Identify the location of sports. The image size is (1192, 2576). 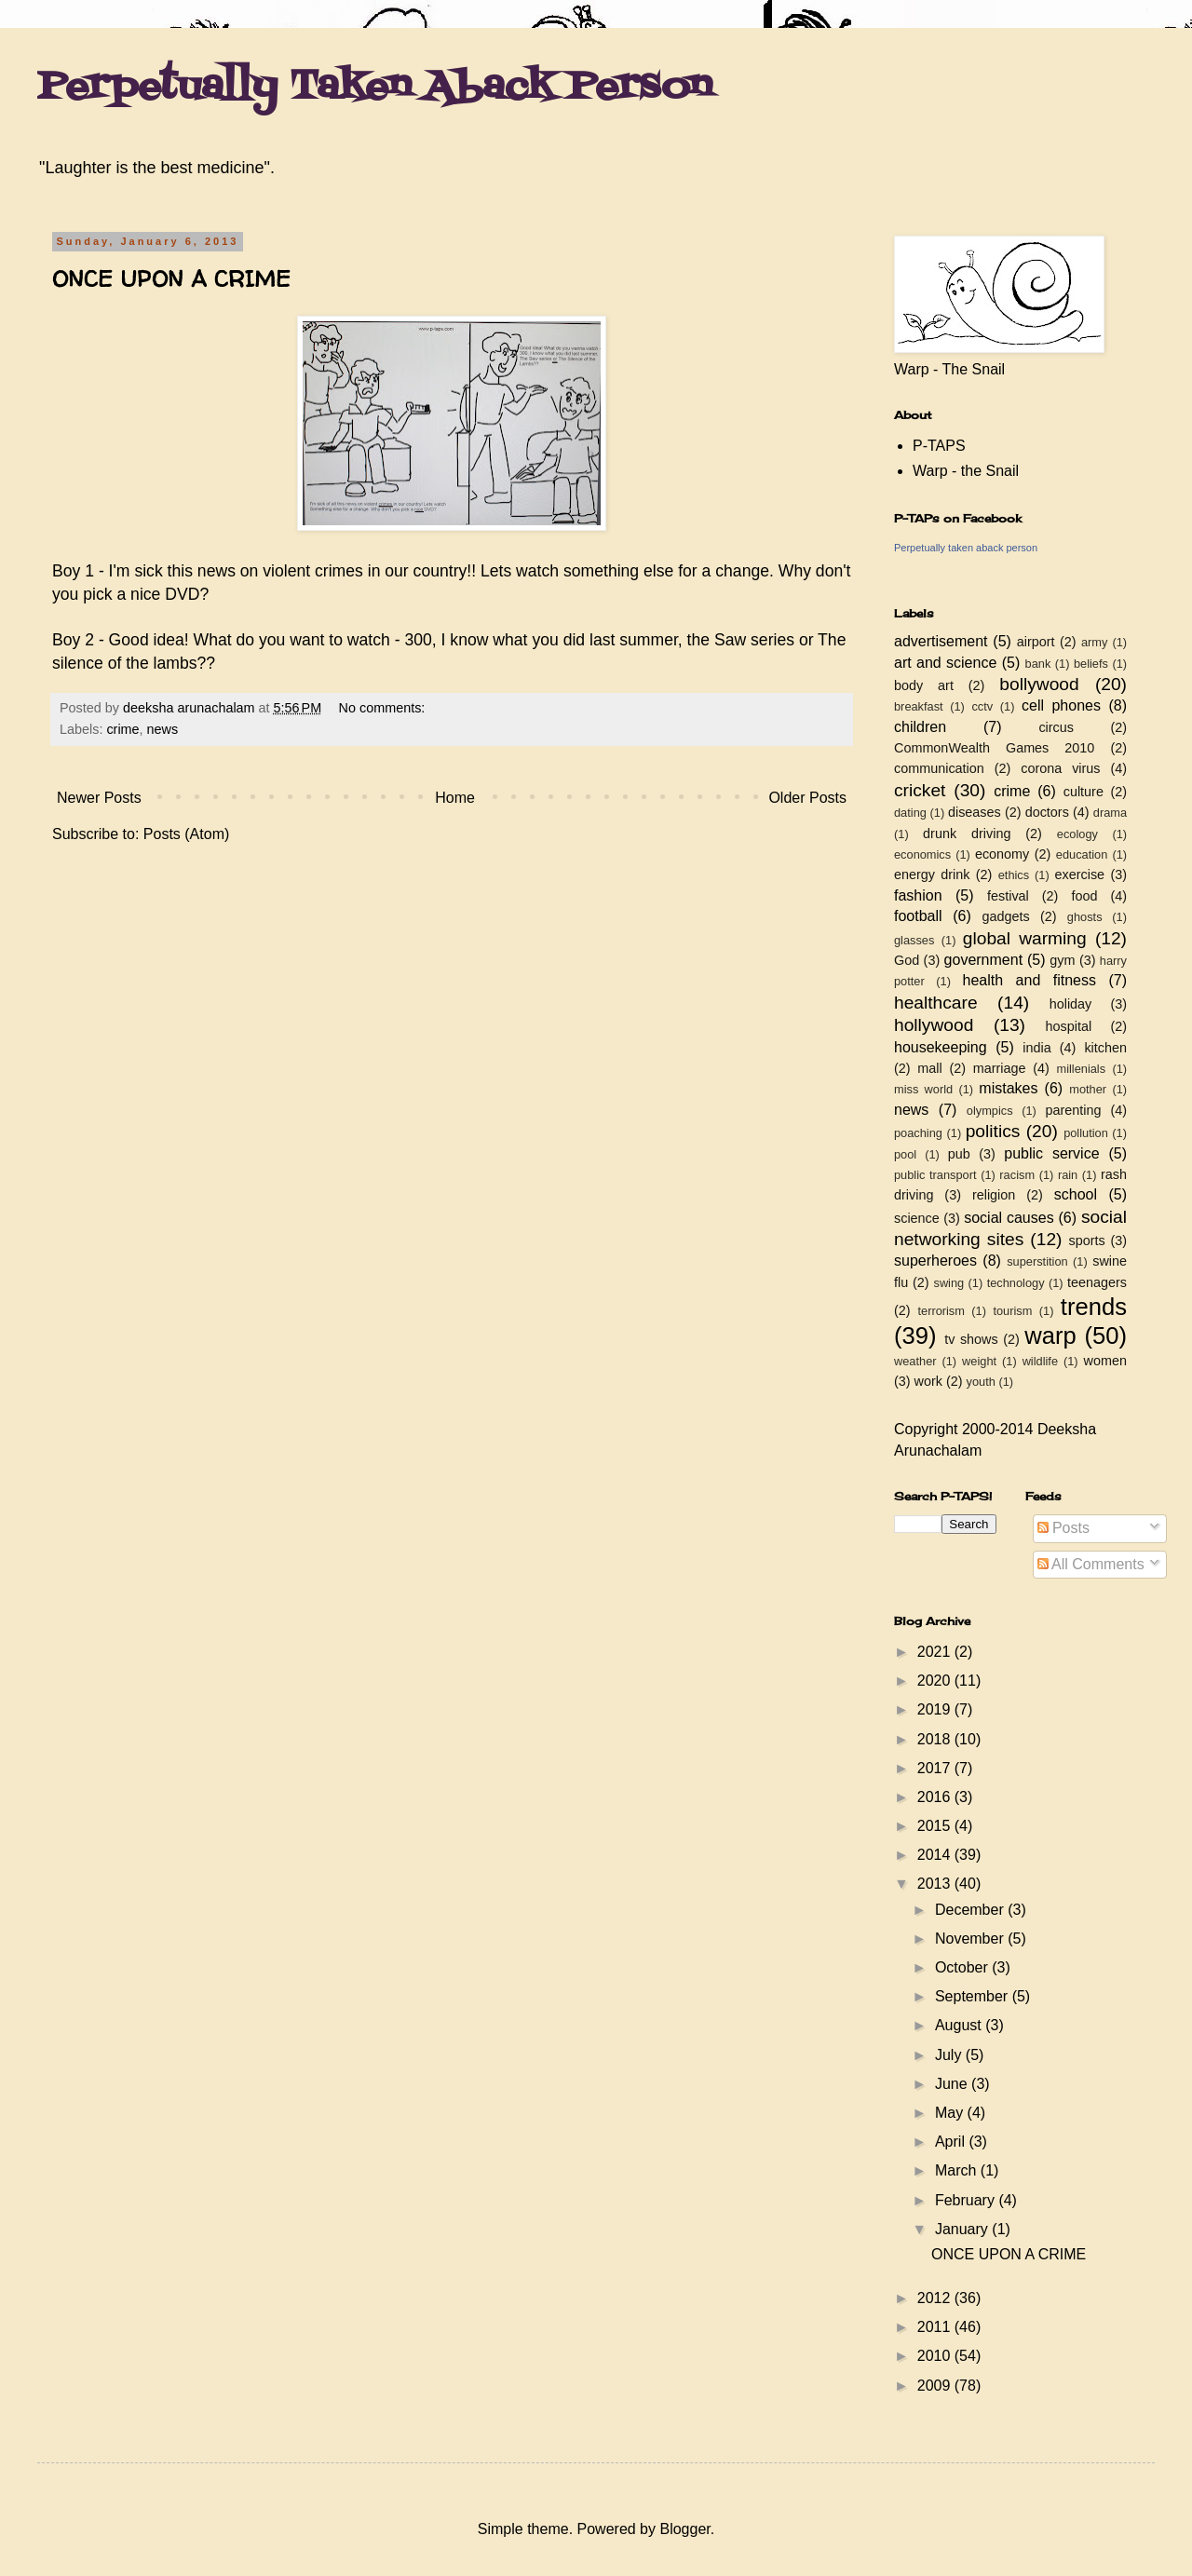
(1087, 1240).